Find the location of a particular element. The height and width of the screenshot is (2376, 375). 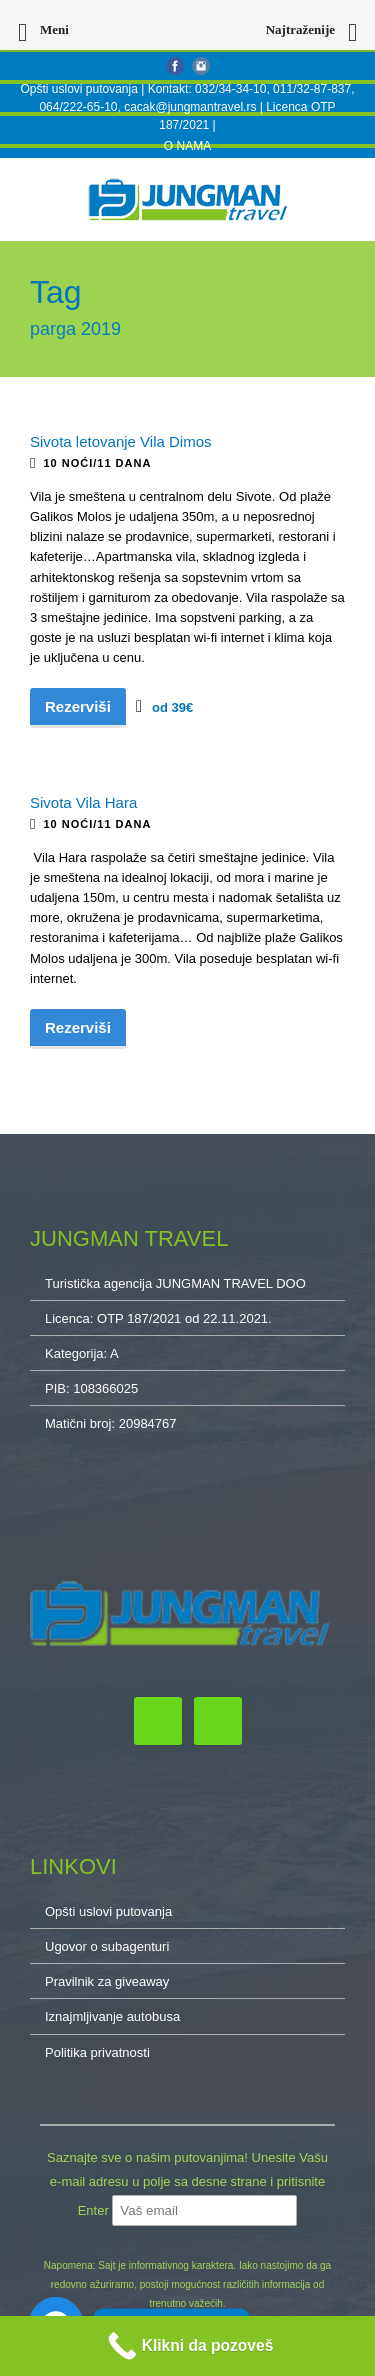

Pravilnik za giveaway is located at coordinates (107, 1981).